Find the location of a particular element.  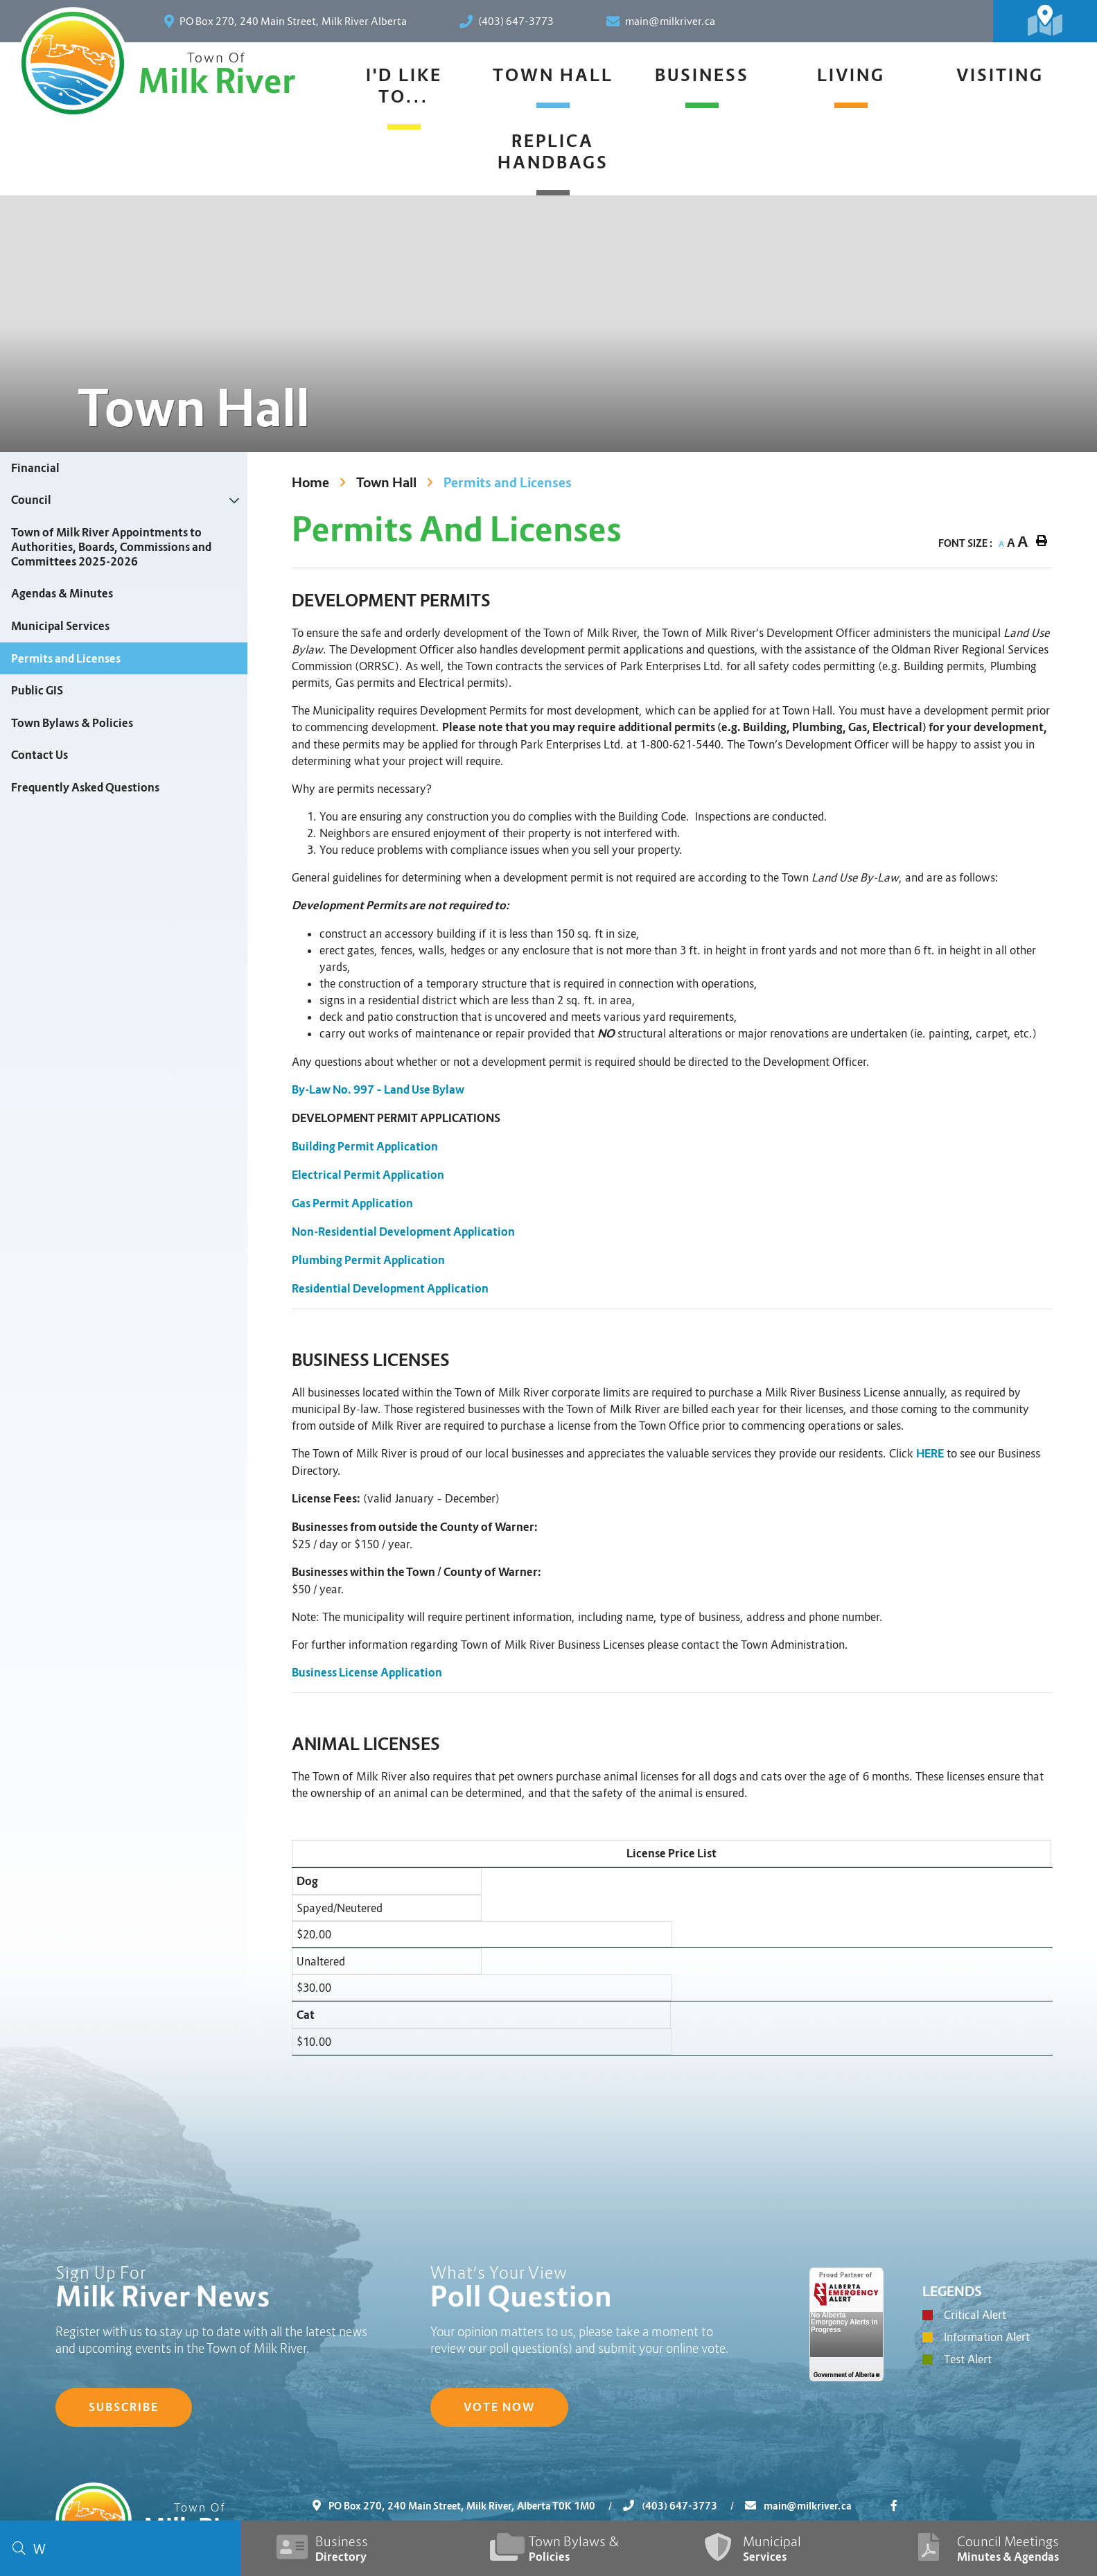

Permits and Licenses [menuitem] is located at coordinates (66, 658).